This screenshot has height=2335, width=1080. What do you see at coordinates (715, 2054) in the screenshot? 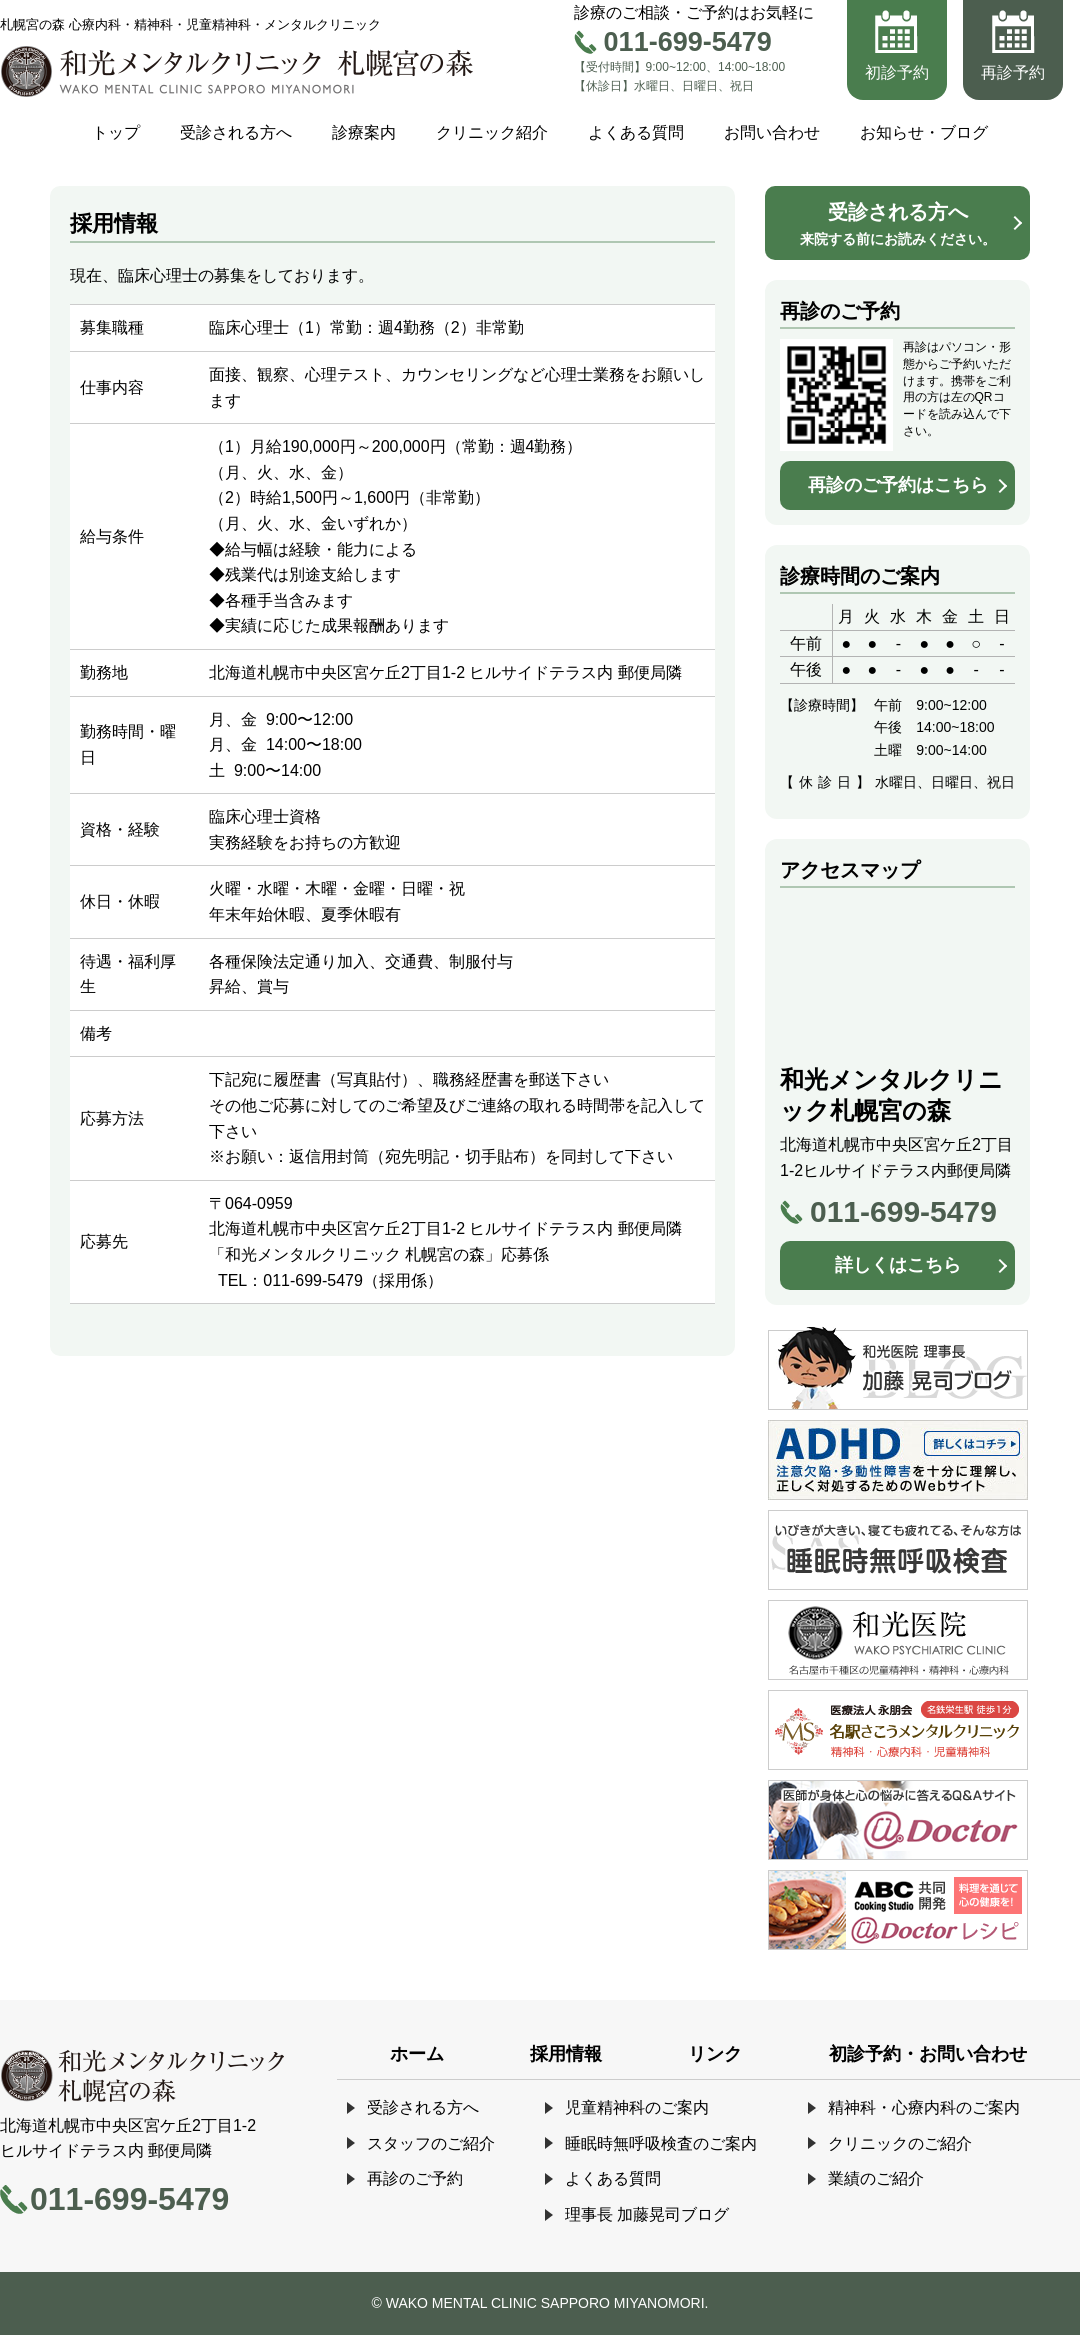
I see `リンク` at bounding box center [715, 2054].